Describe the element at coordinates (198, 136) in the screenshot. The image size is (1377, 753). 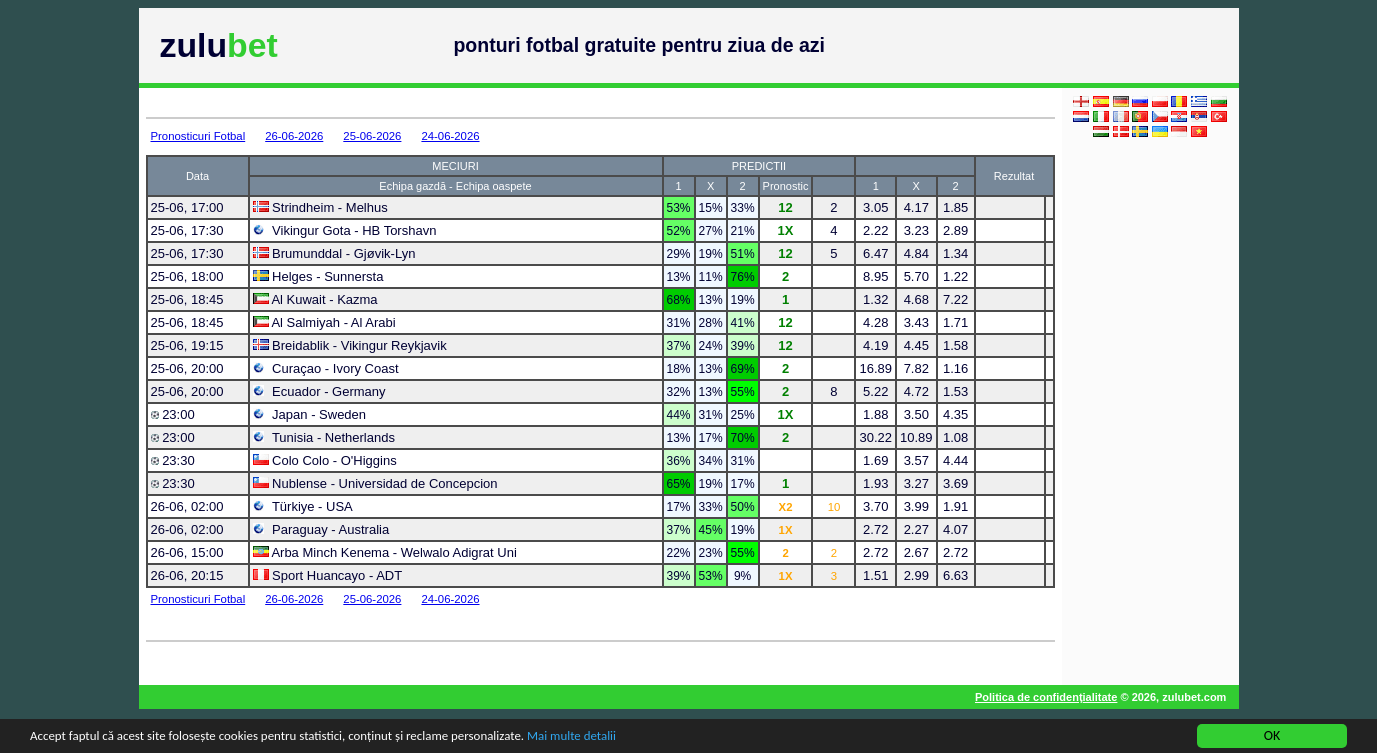
I see `Pronosticuri Fotbal` at that location.